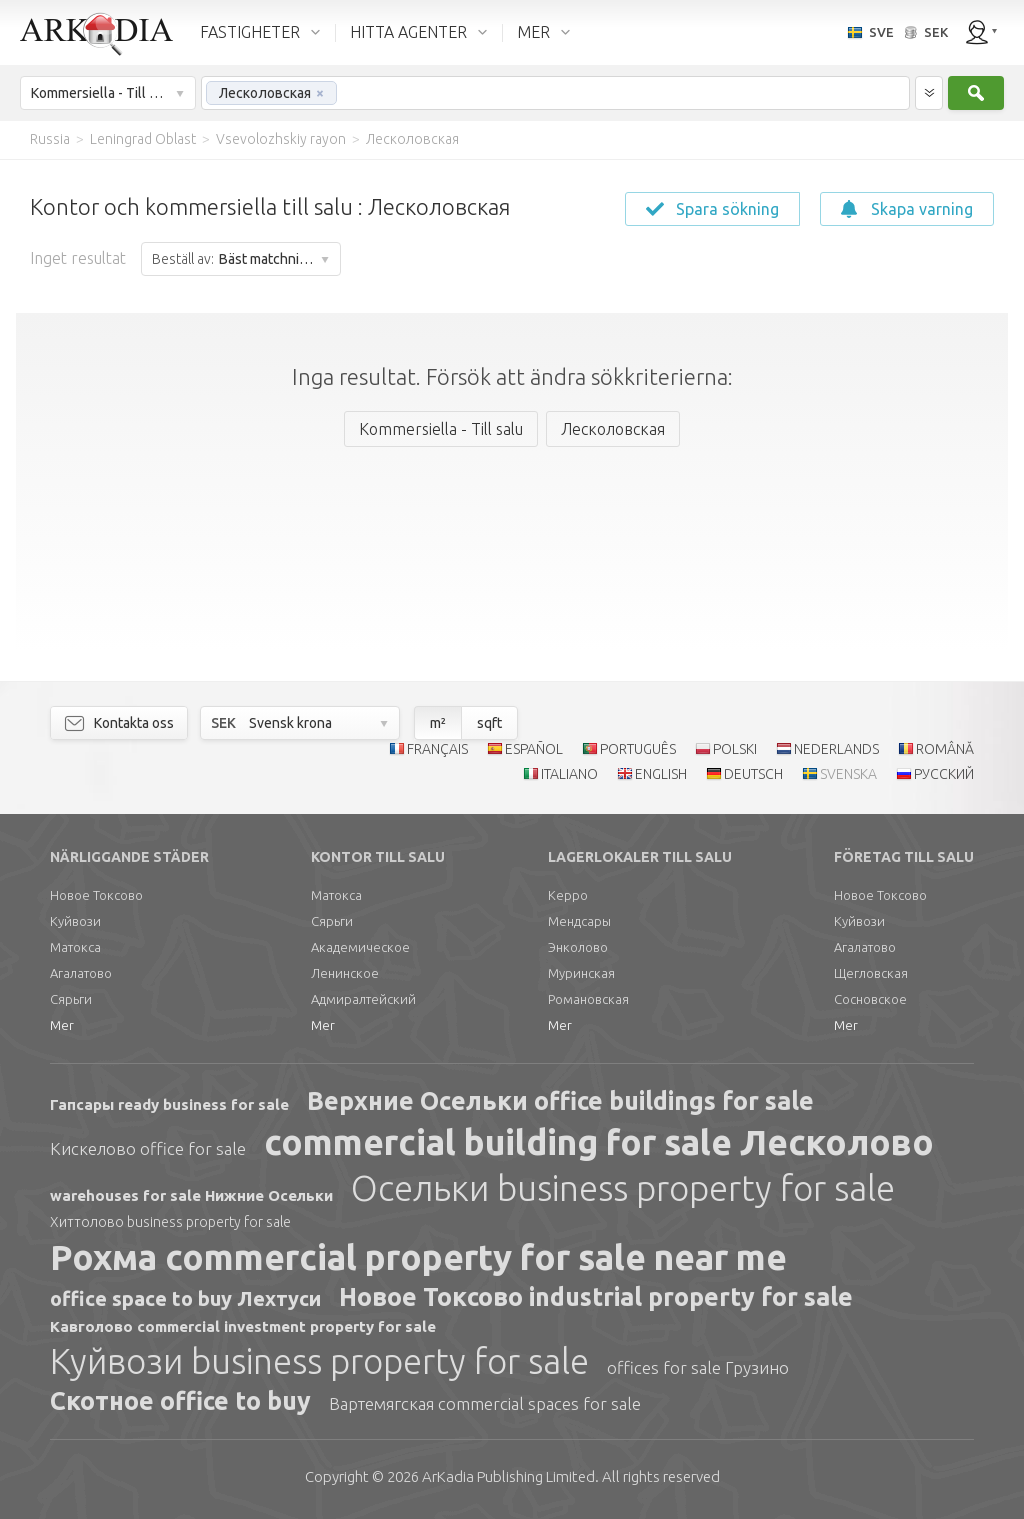 This screenshot has width=1024, height=1519. I want to click on Кискелово office for sale, so click(148, 1148).